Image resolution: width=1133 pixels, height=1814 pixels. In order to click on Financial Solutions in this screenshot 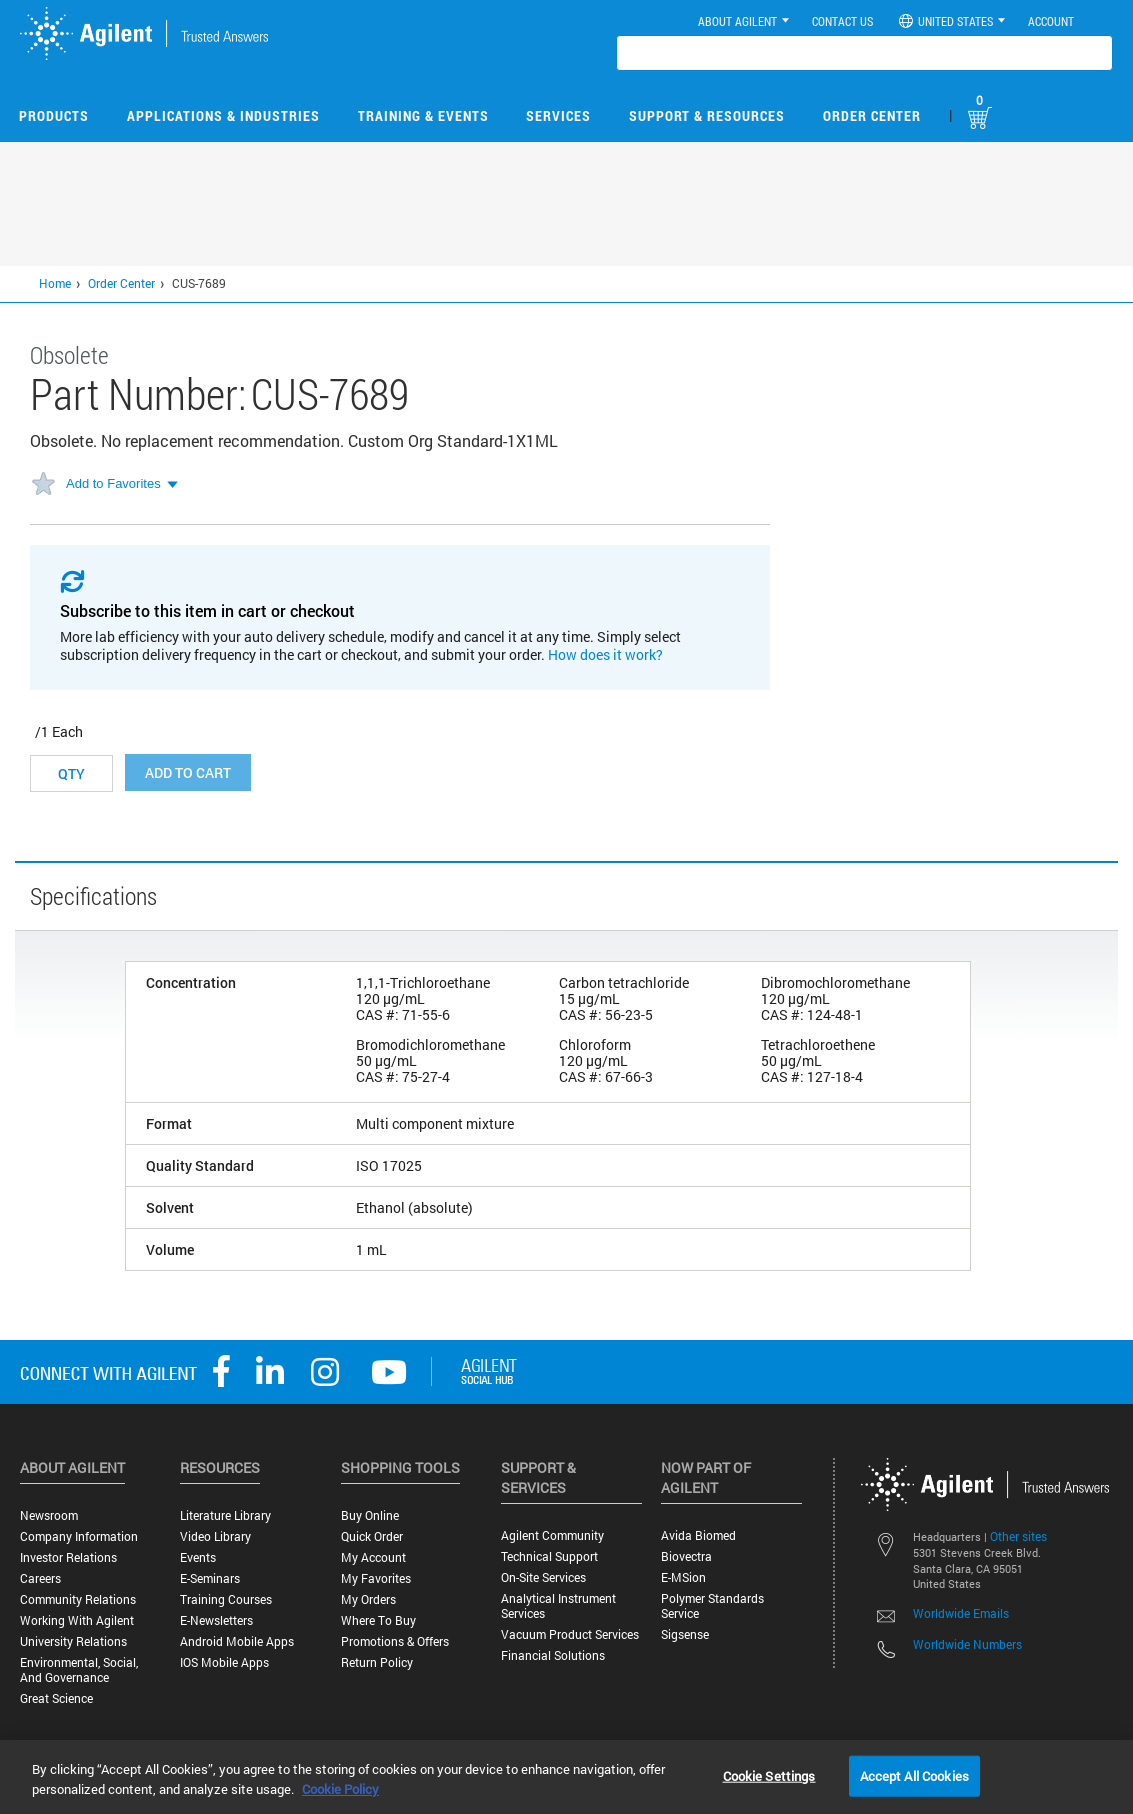, I will do `click(553, 1655)`.